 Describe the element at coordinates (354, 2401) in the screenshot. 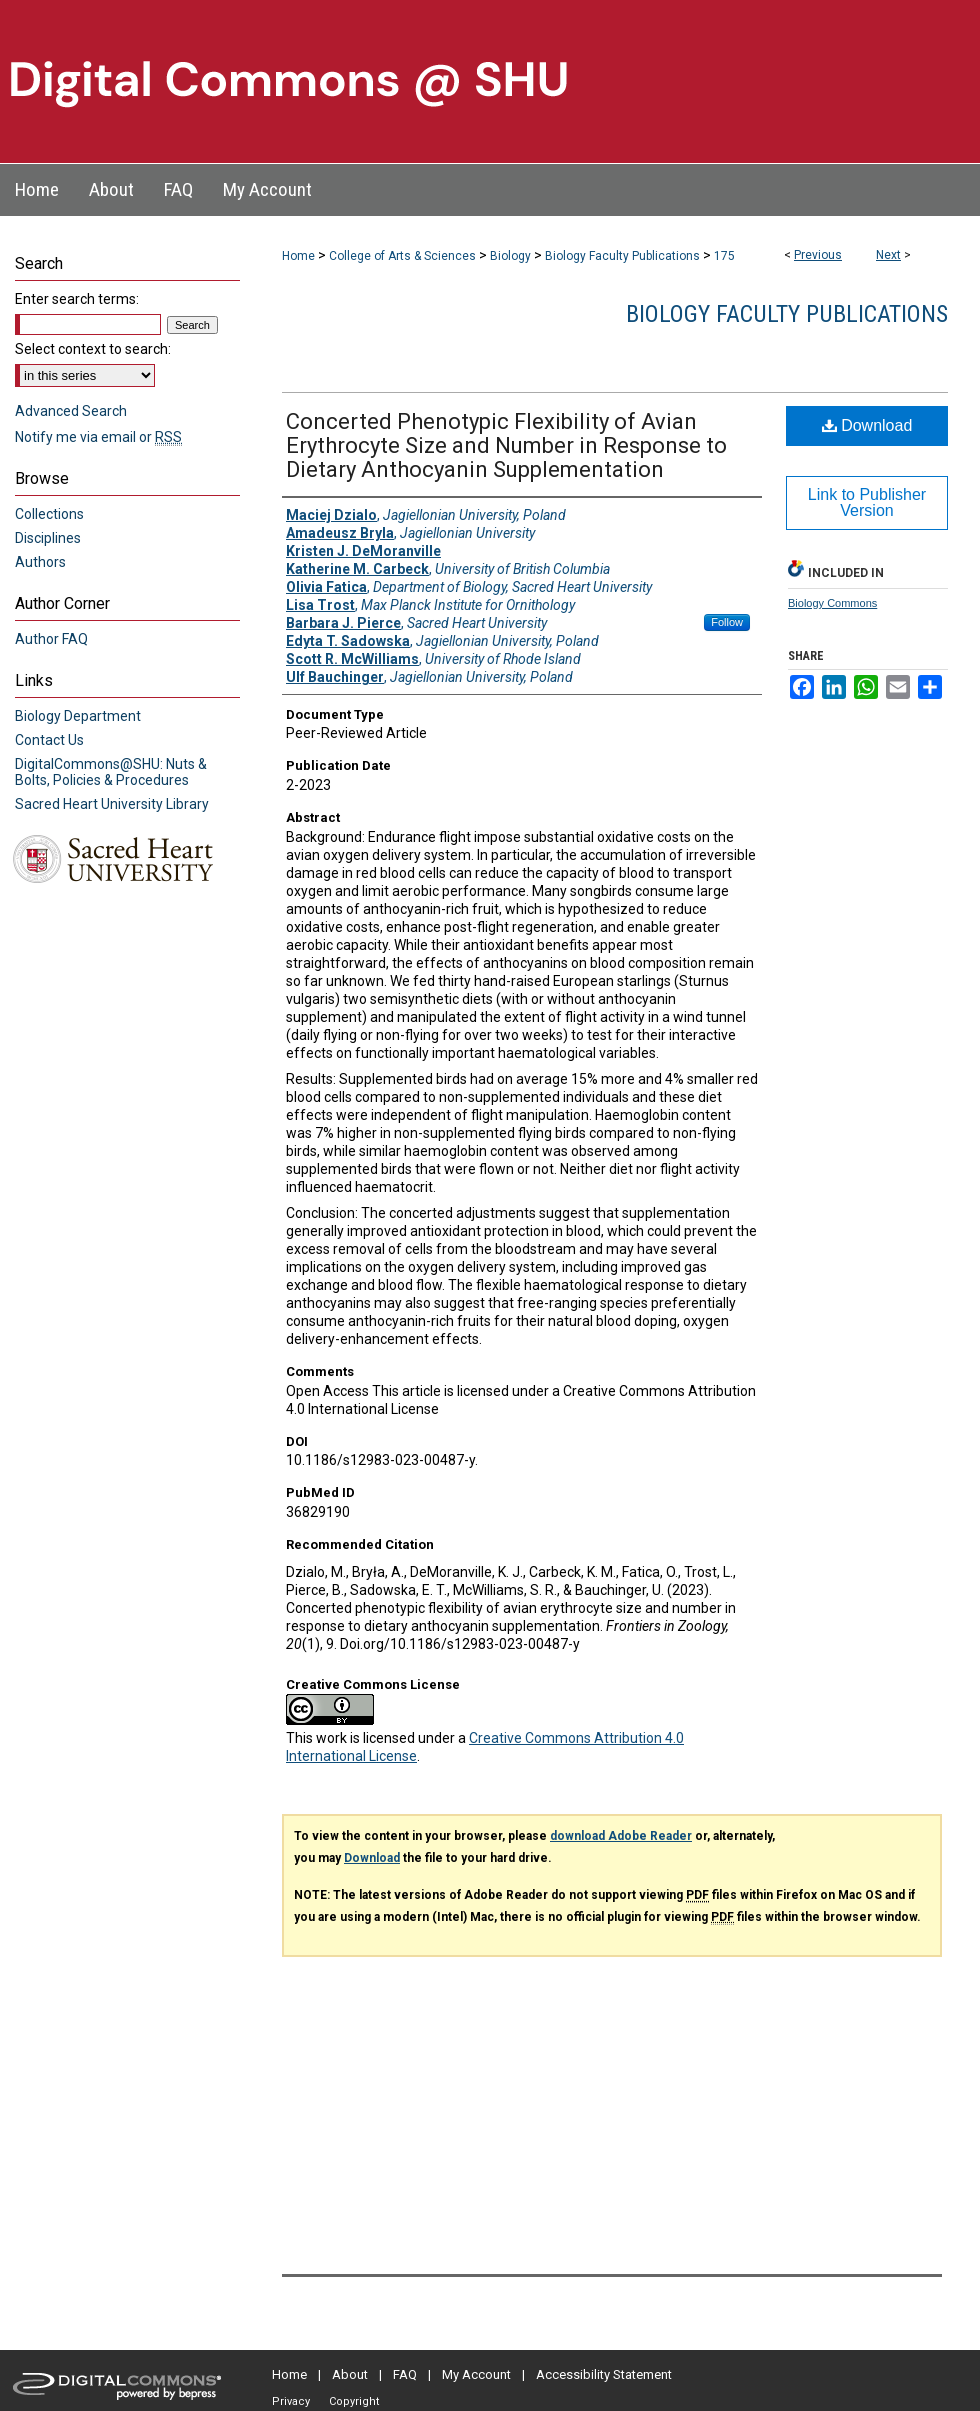

I see `Copyright` at that location.